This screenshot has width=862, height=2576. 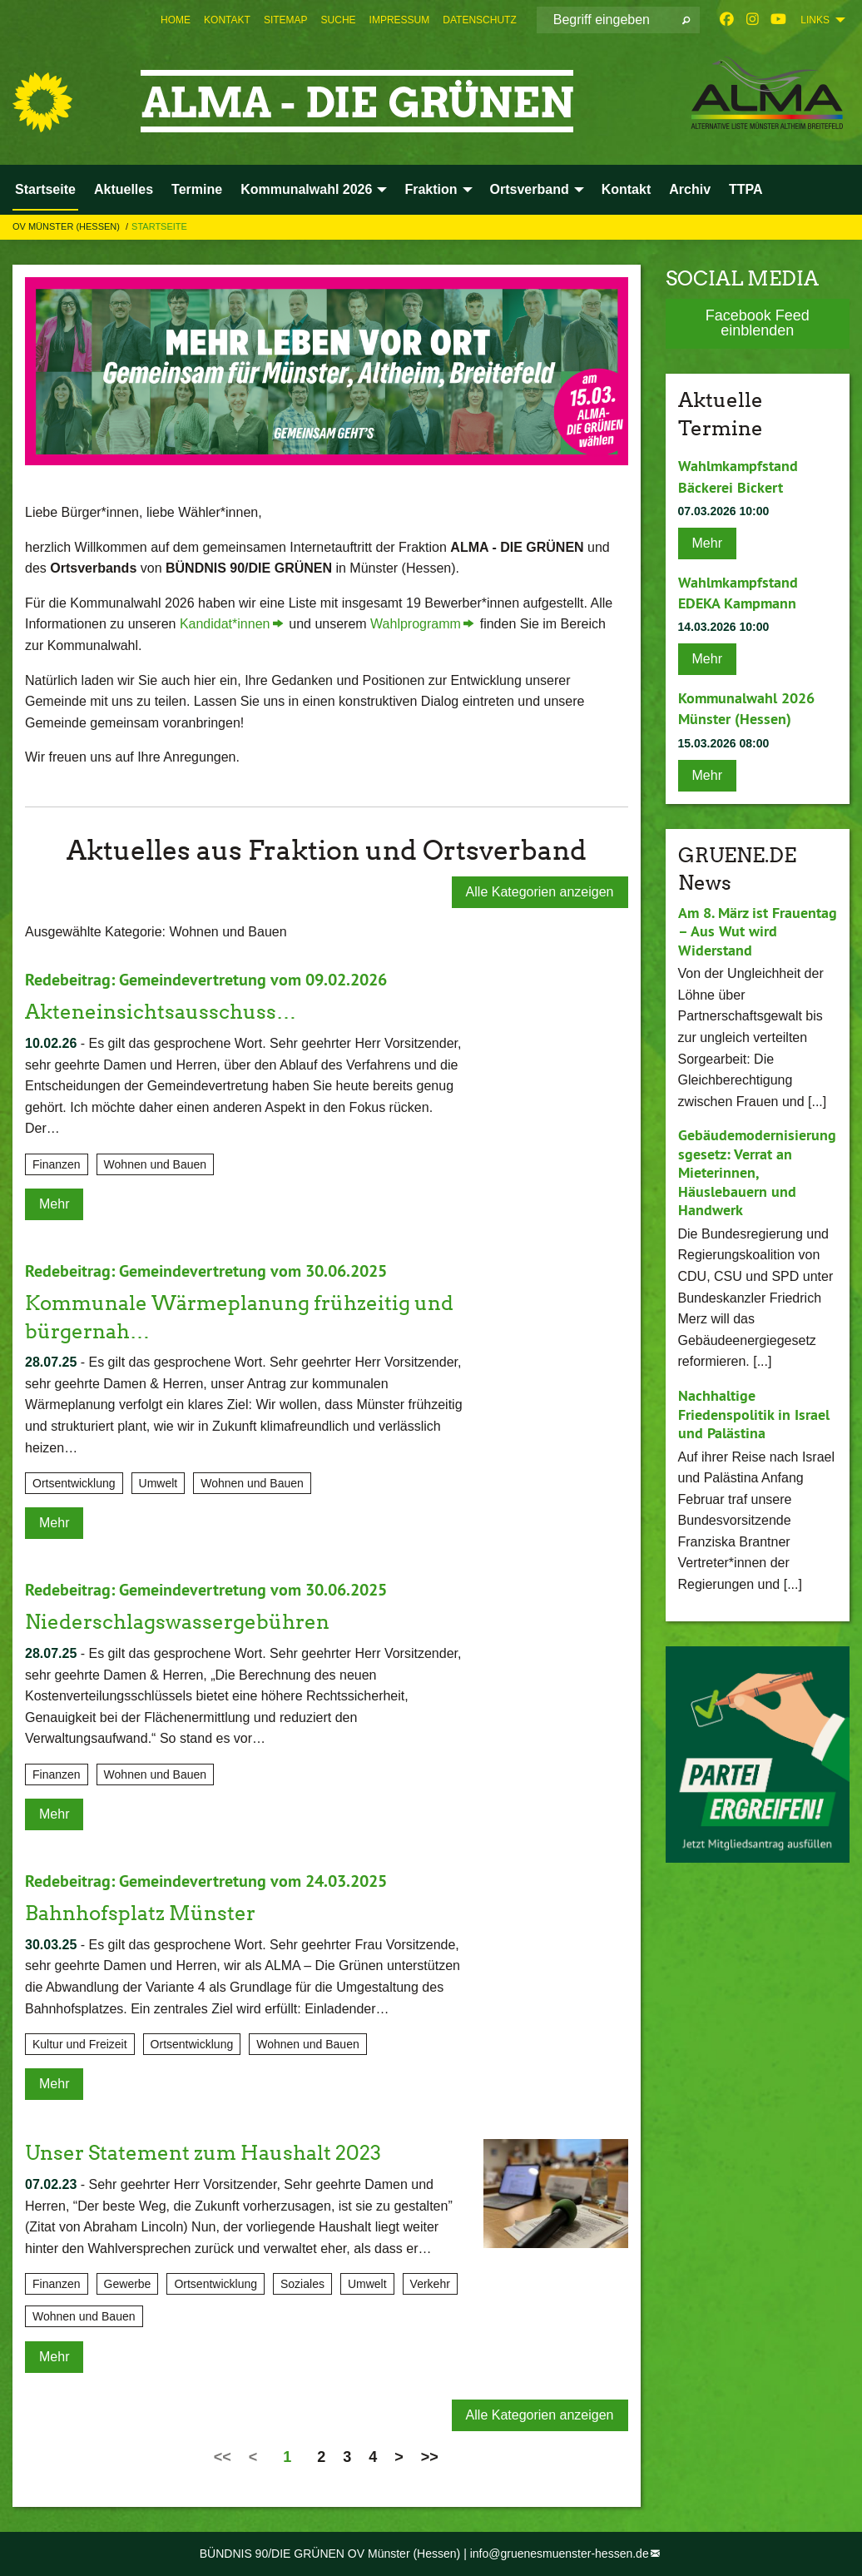 I want to click on Wahlprogramm, so click(x=415, y=624).